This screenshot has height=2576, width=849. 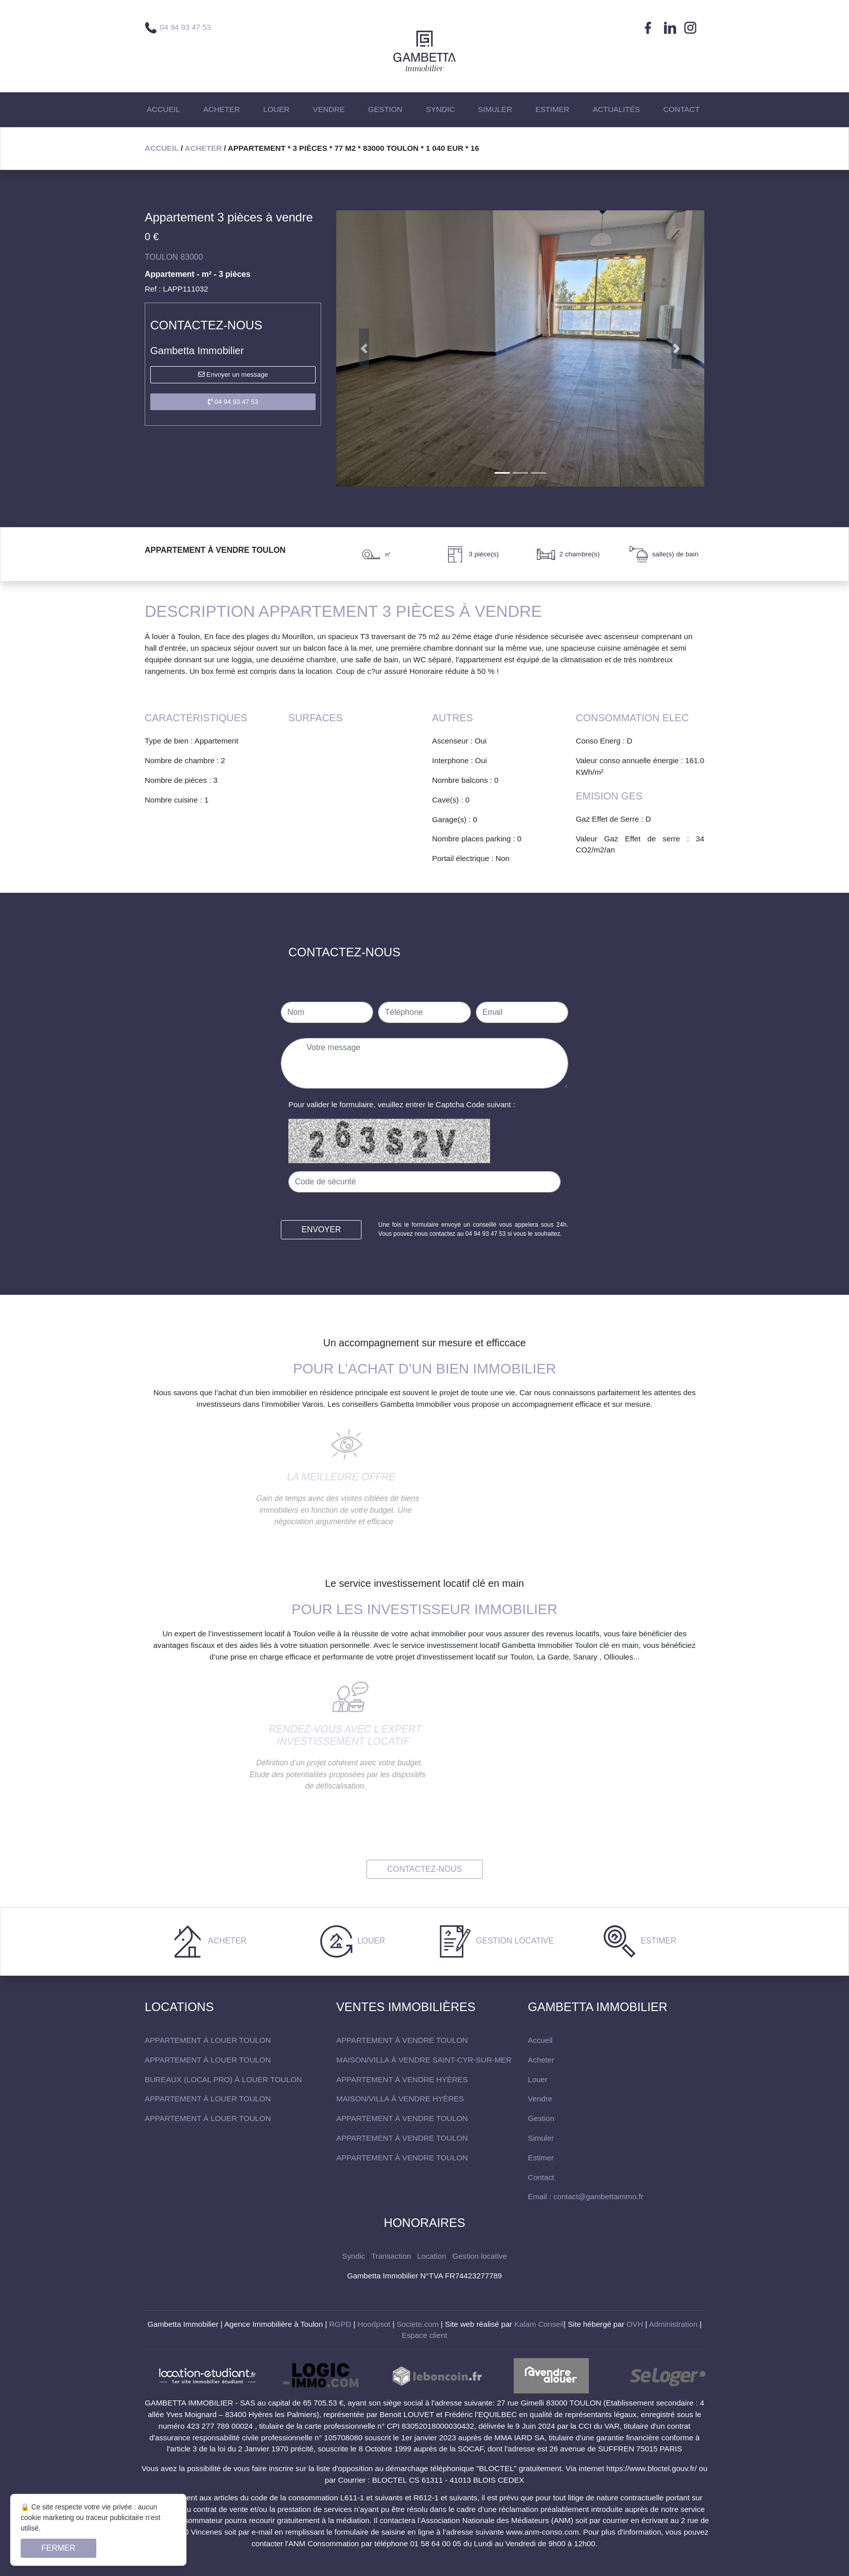 I want to click on Hoodpsot, so click(x=373, y=2324).